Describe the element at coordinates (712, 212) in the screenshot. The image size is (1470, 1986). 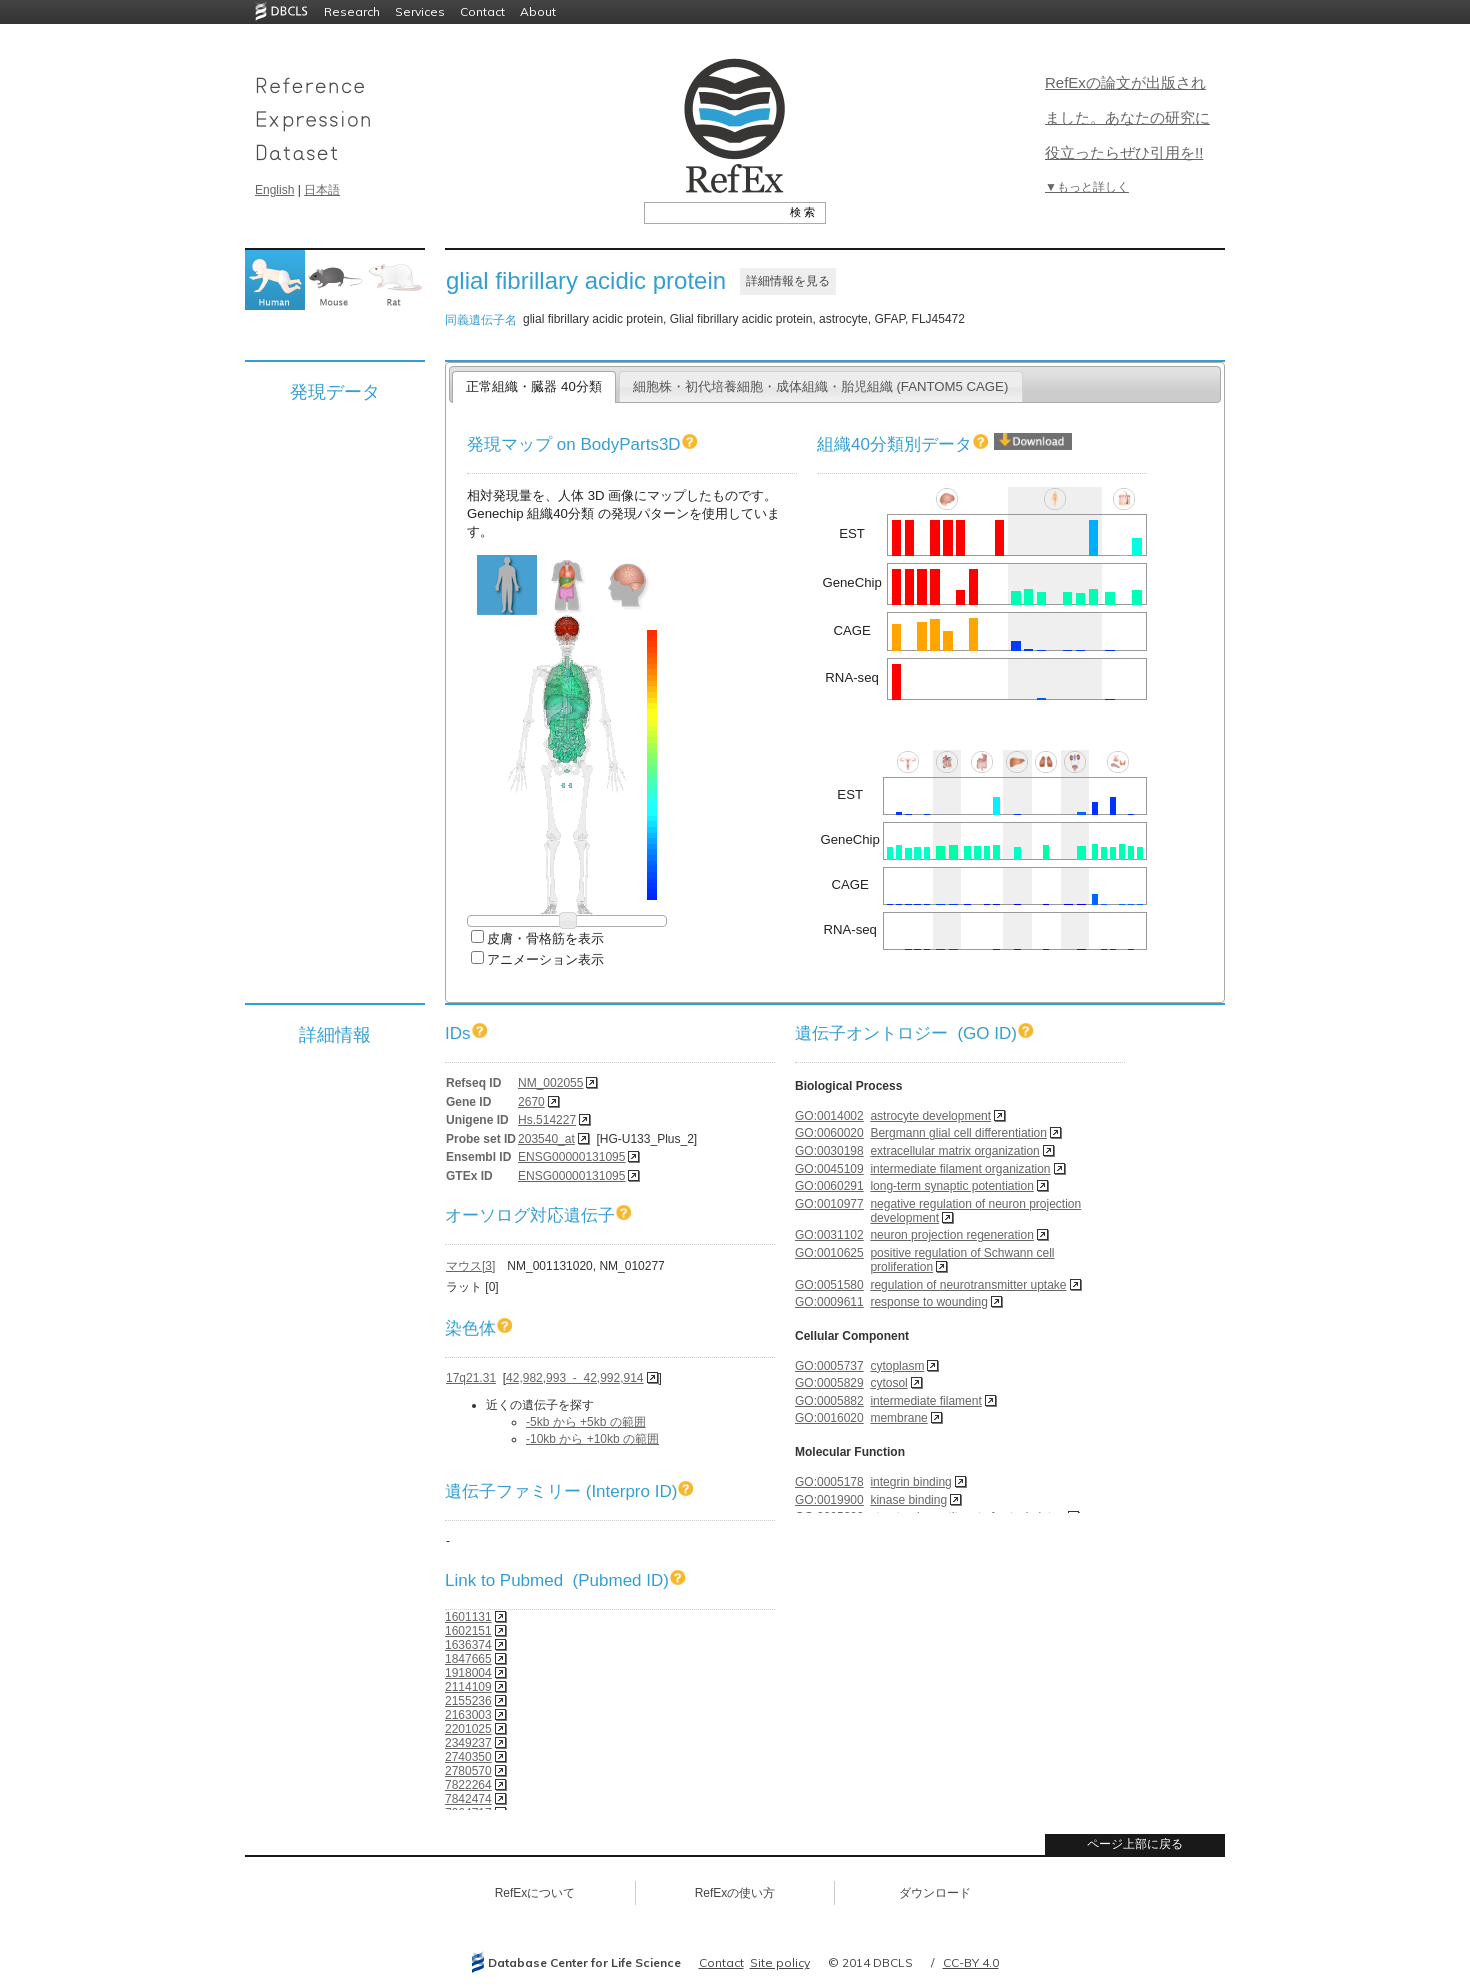
I see `[textbox]` at that location.